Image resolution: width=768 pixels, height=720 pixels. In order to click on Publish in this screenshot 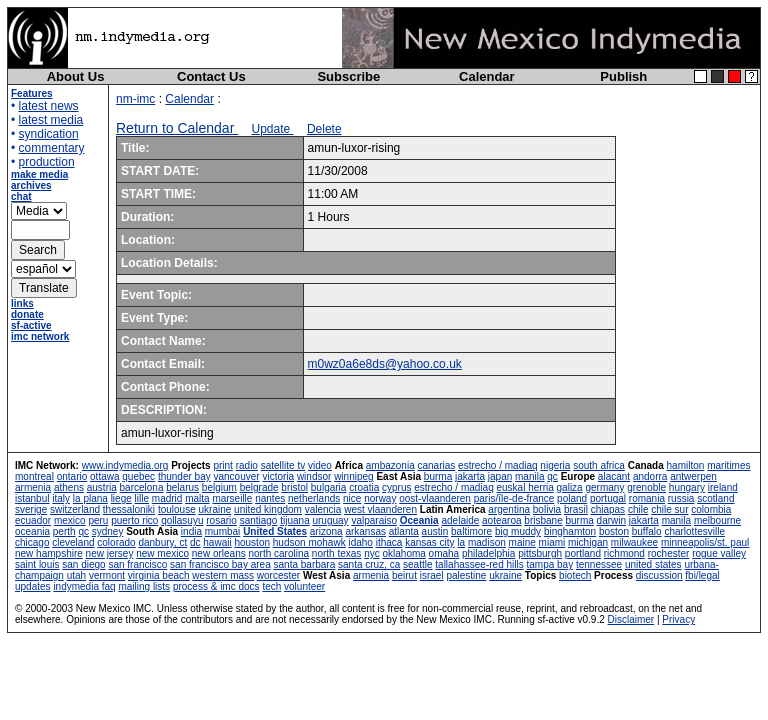, I will do `click(623, 76)`.